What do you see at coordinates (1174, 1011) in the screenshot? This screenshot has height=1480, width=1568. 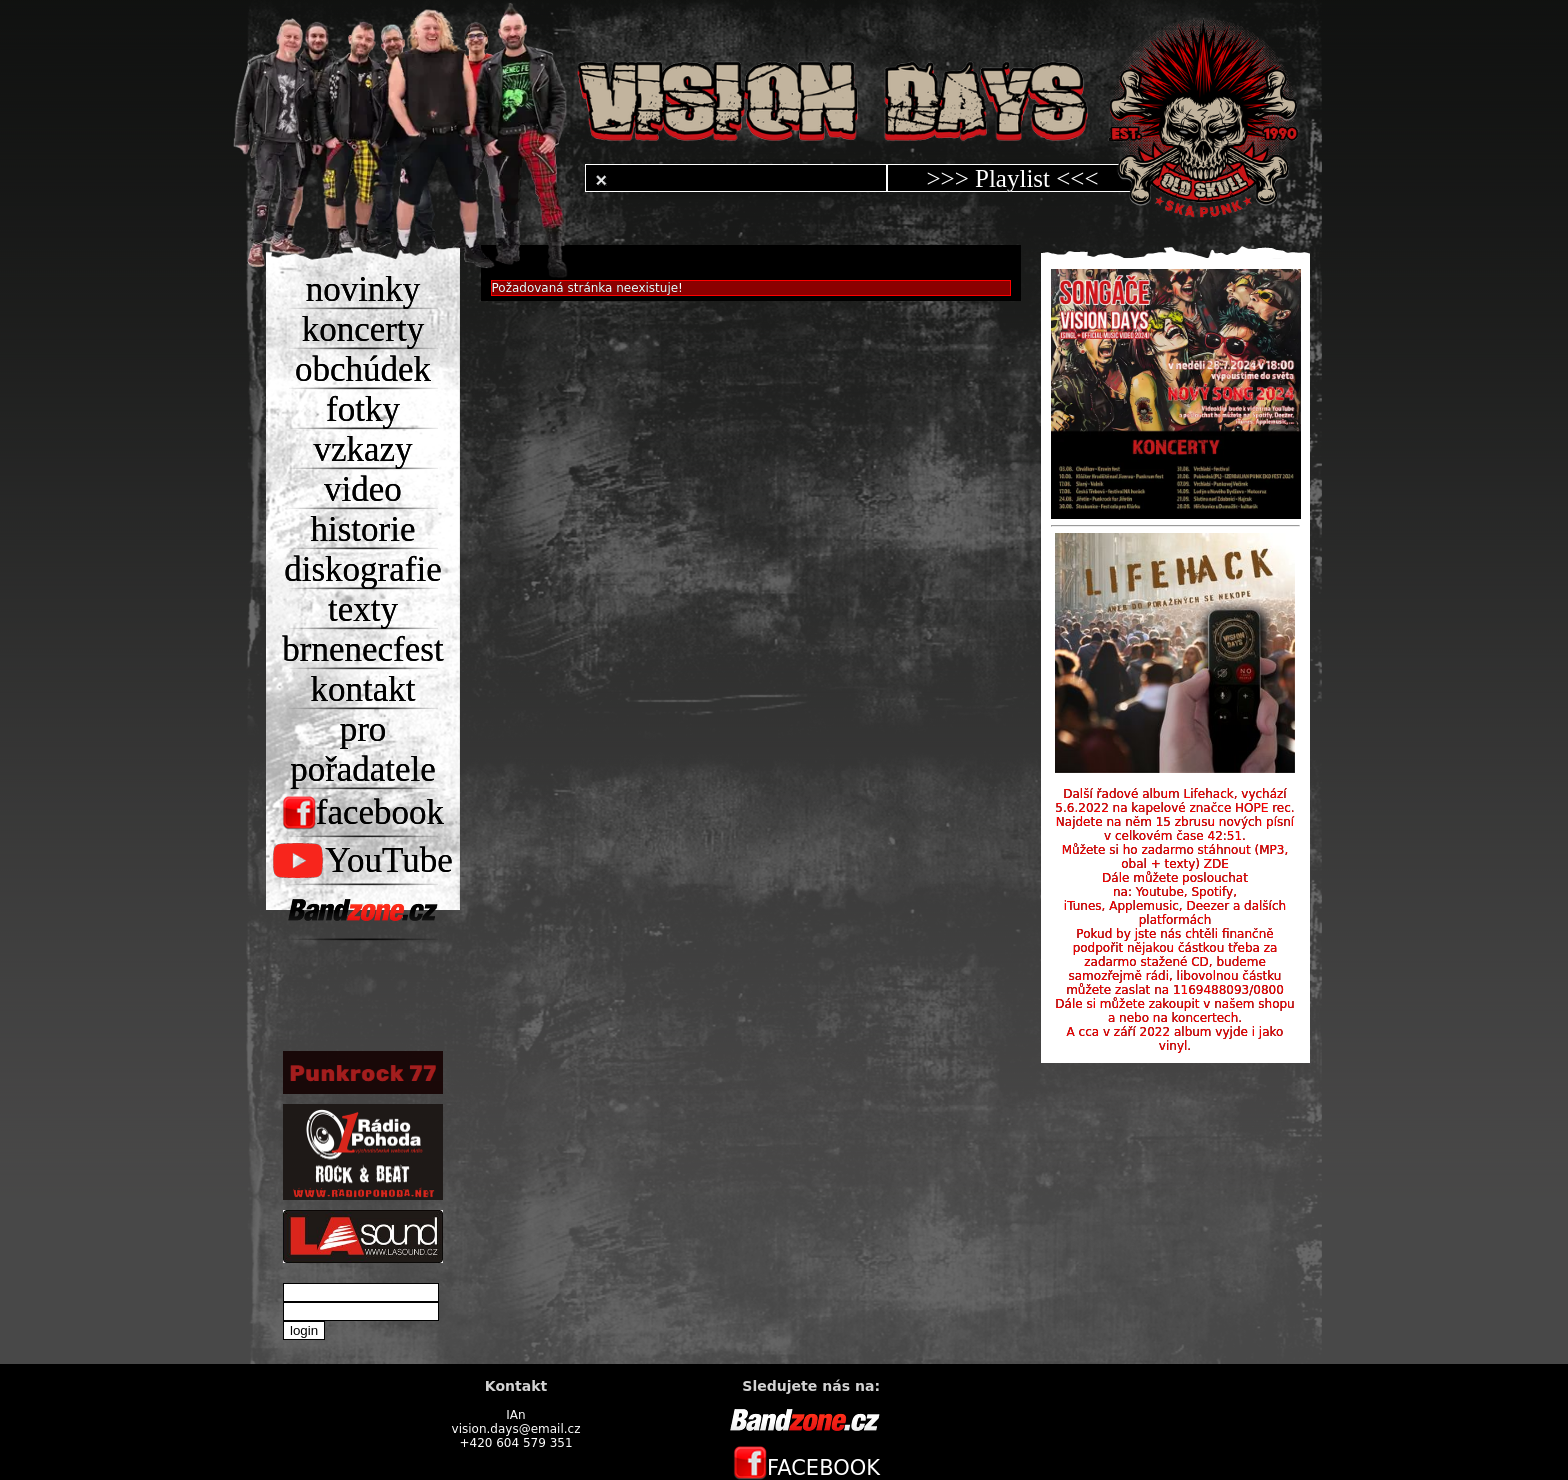 I see `Dále si můžete zakoupit v našem shopu a nebo na koncertech.` at bounding box center [1174, 1011].